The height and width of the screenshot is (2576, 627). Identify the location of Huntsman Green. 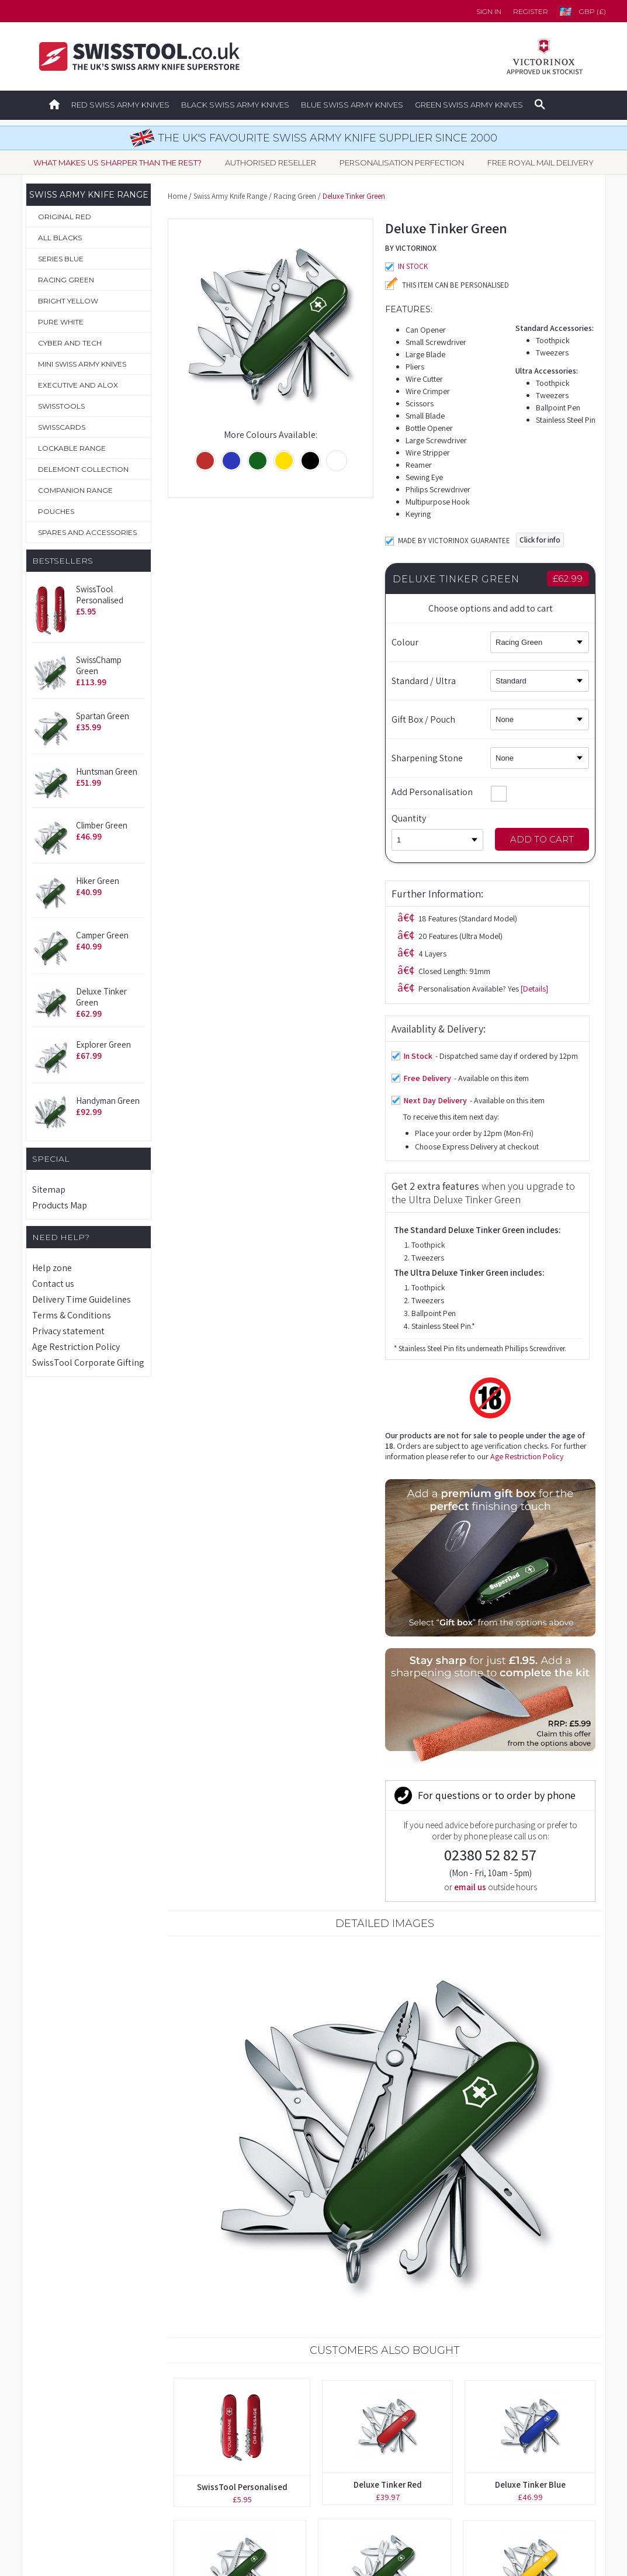
(106, 771).